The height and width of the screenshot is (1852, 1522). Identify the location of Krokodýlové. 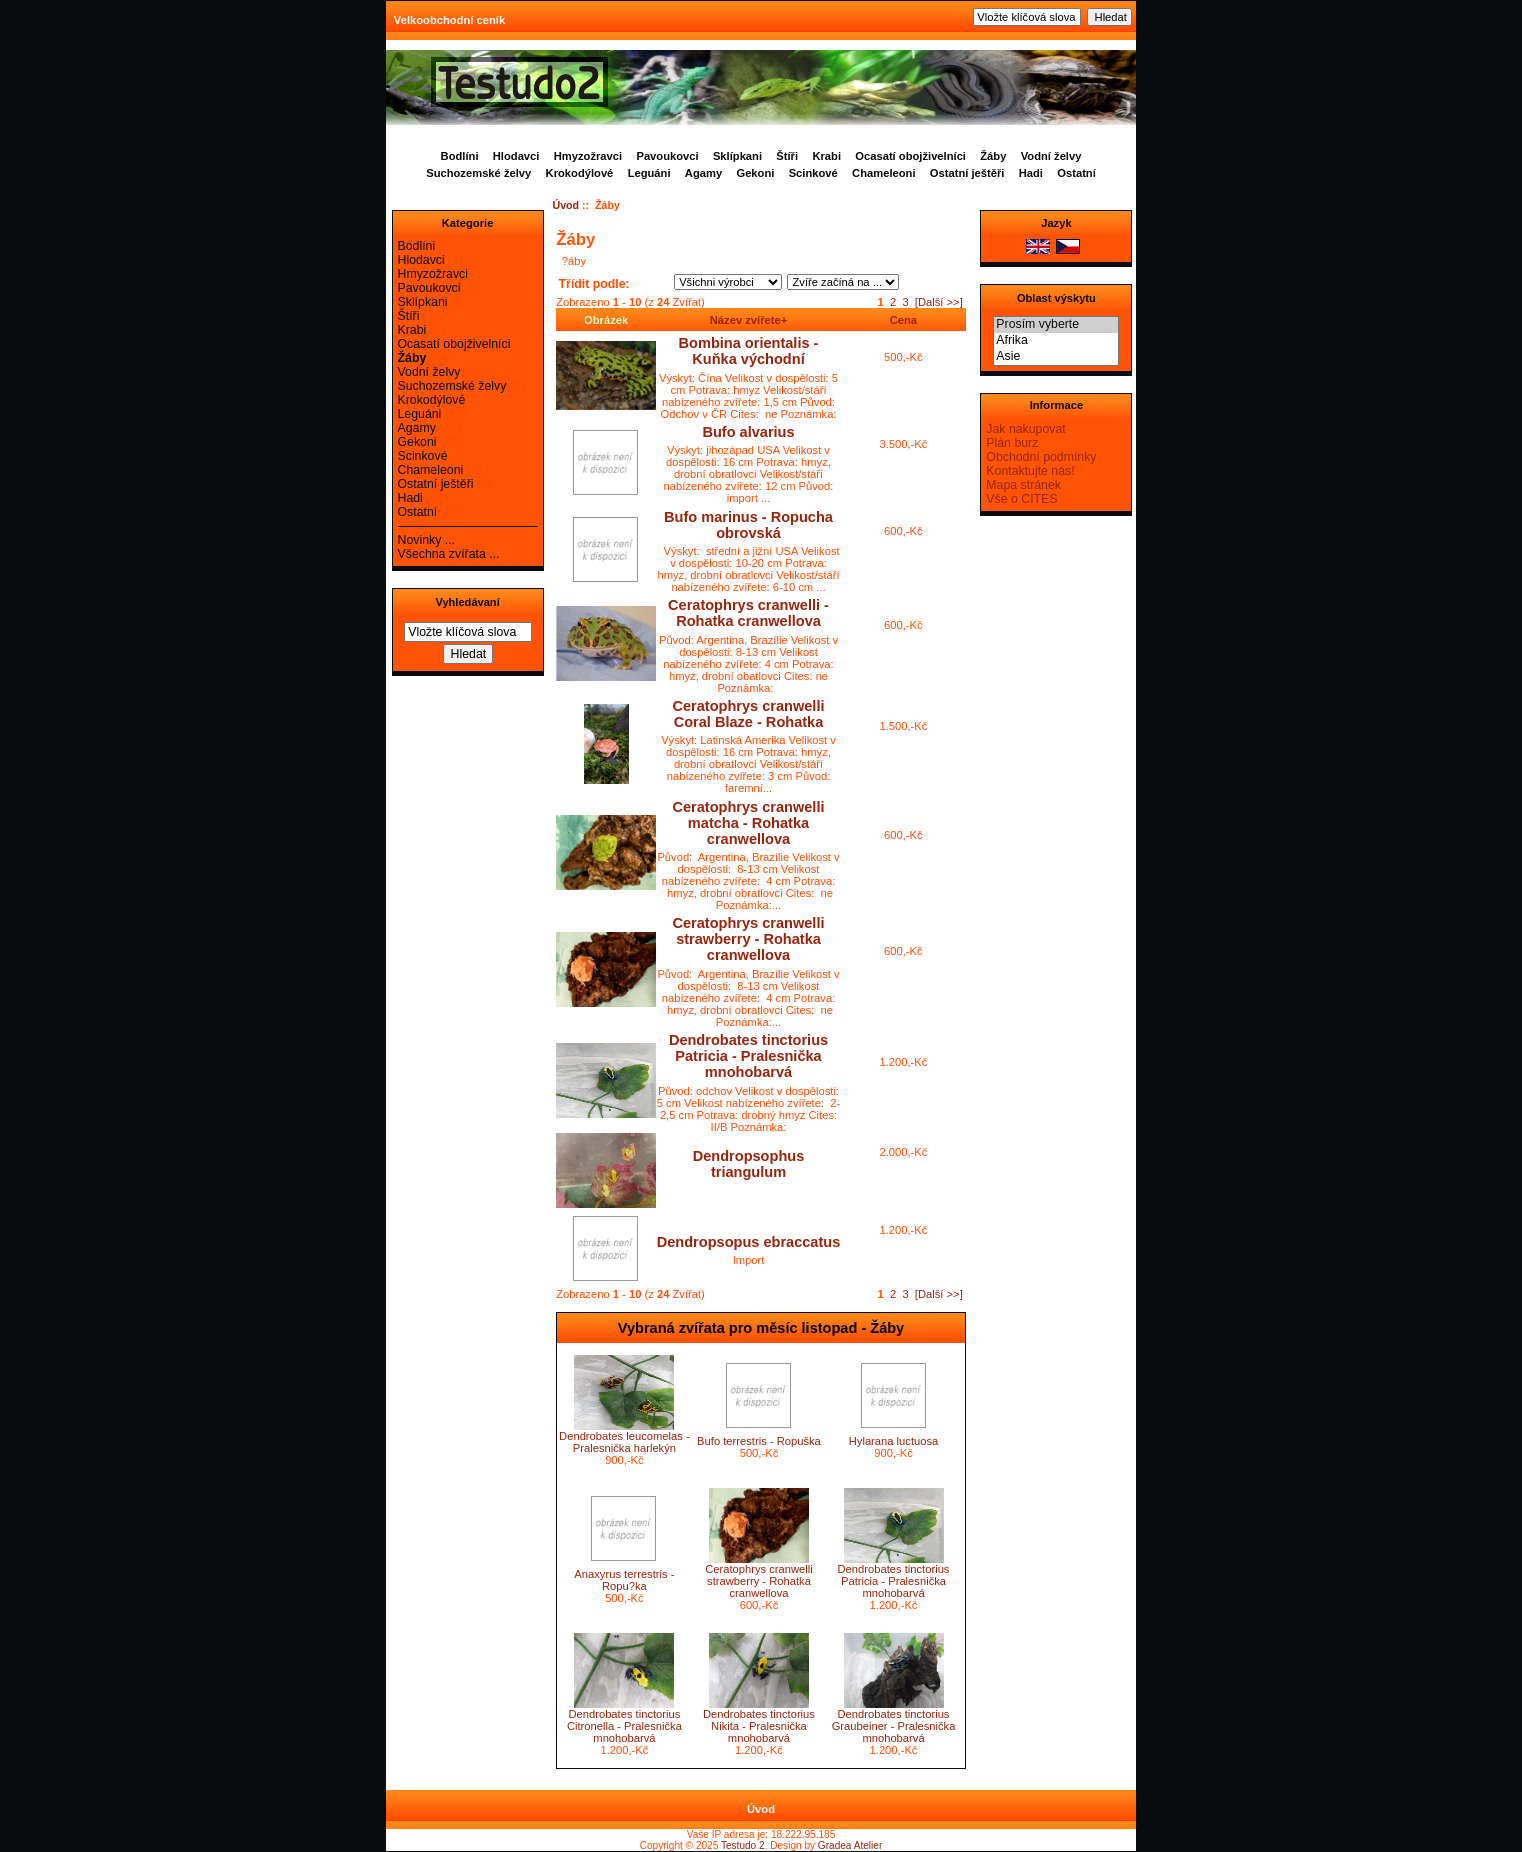
(580, 173).